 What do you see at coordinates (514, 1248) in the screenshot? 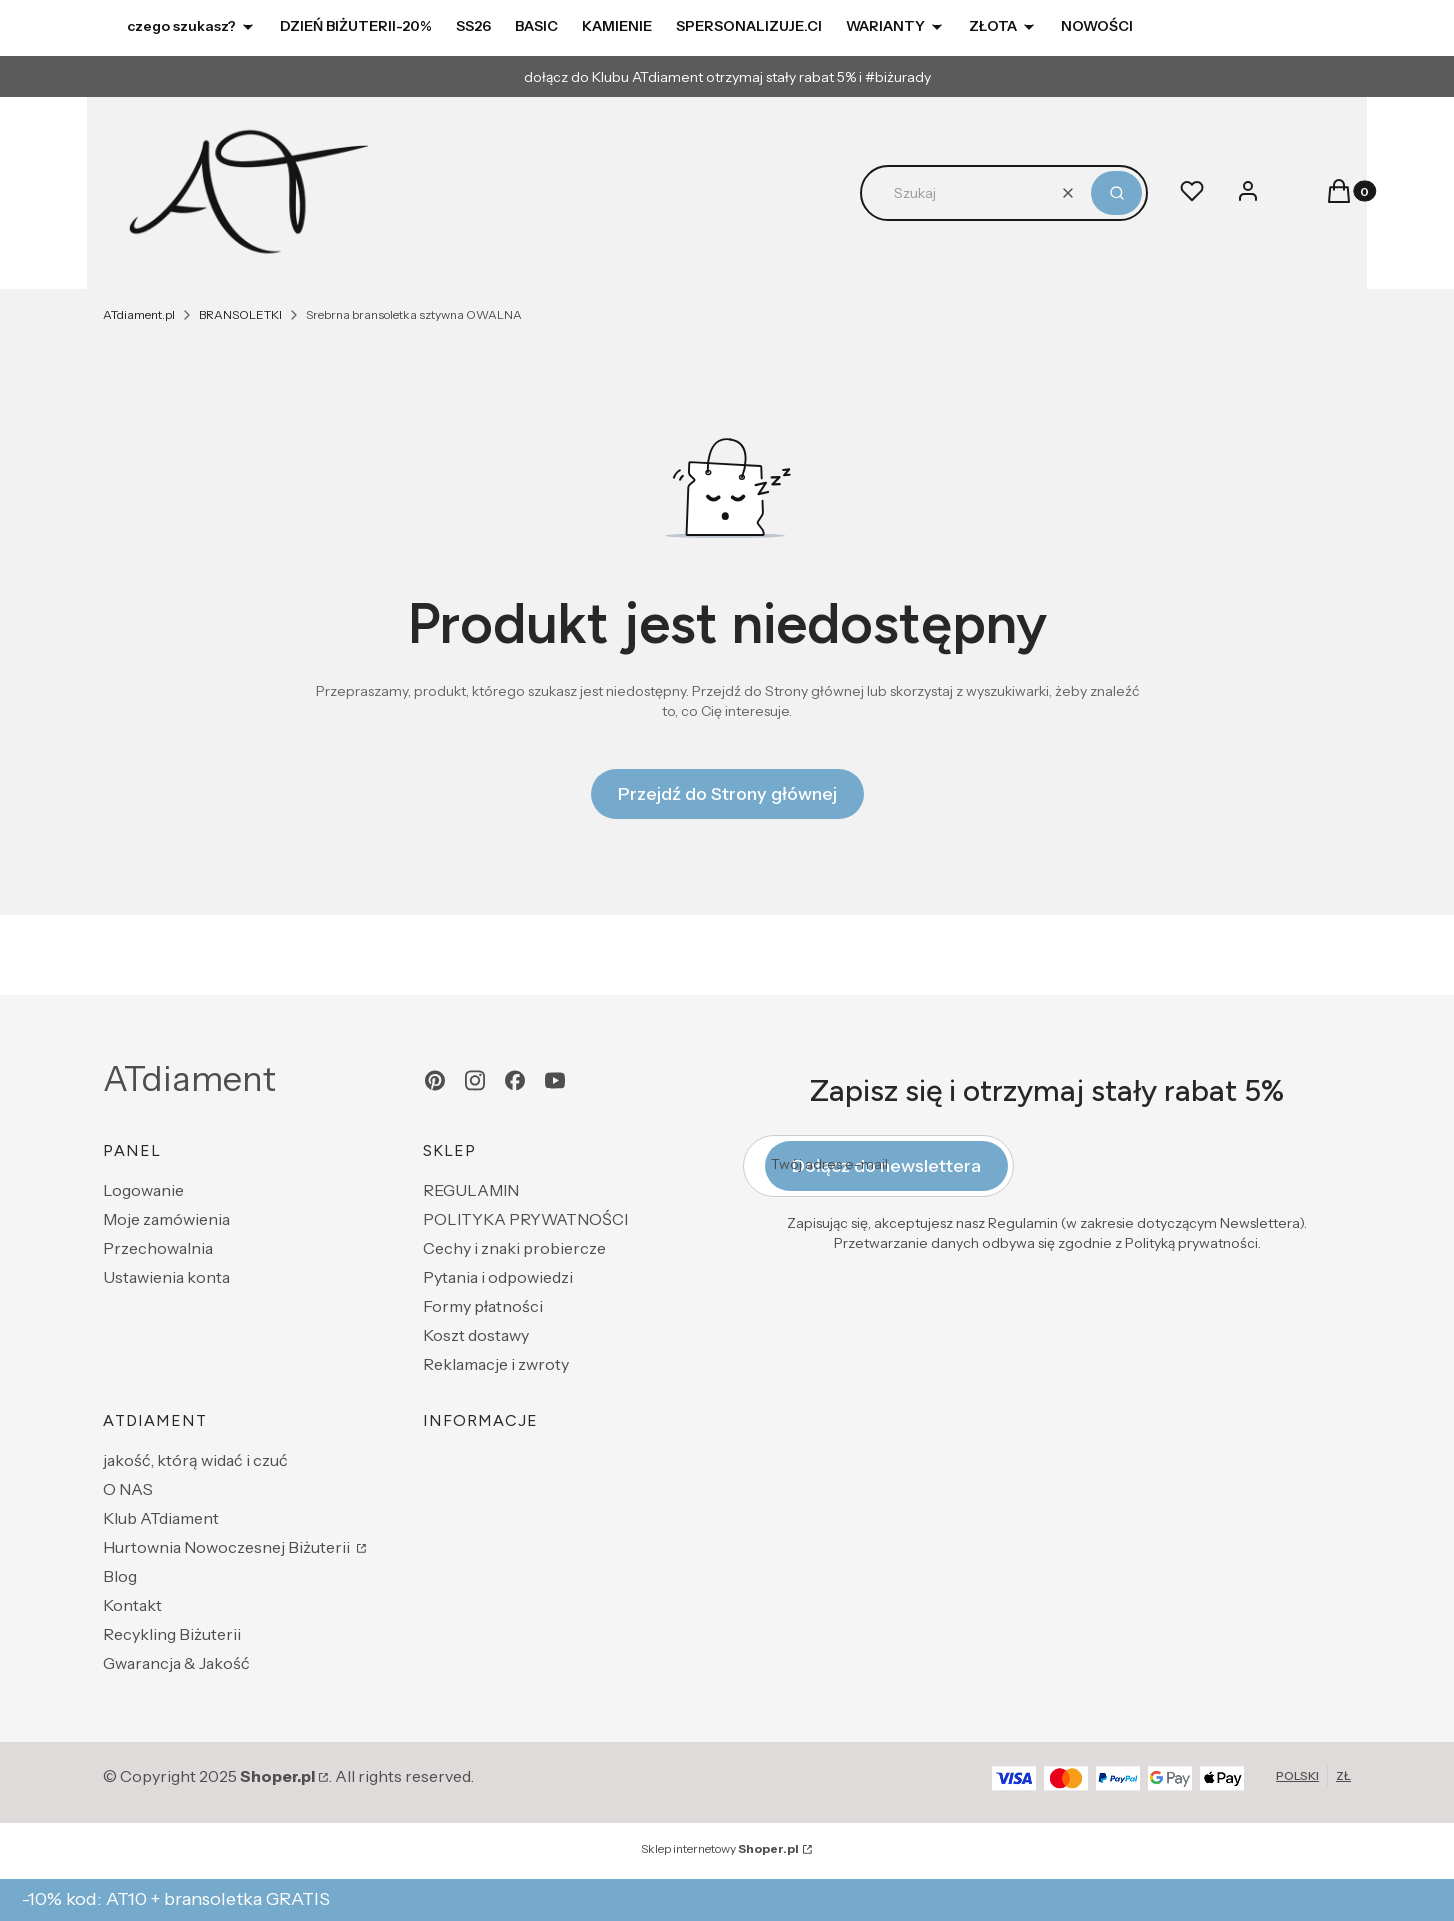
I see `Cechy i znaki probiercze` at bounding box center [514, 1248].